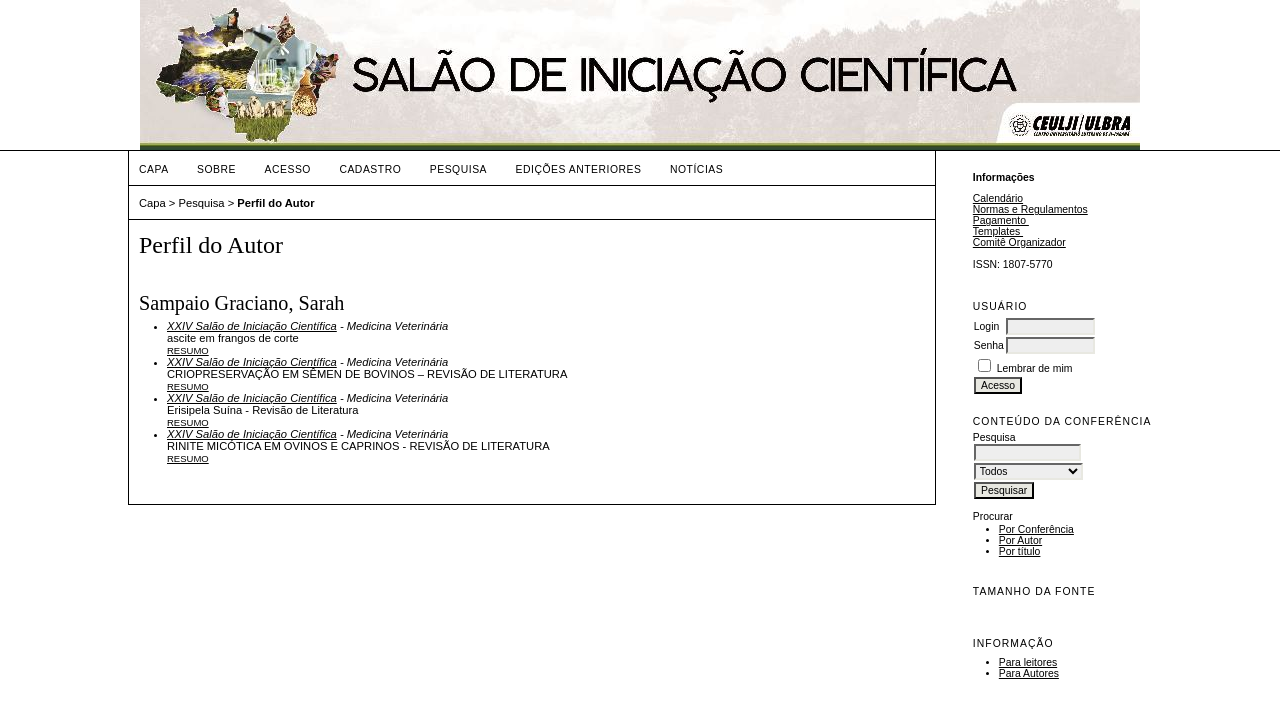 Image resolution: width=1280 pixels, height=720 pixels. Describe the element at coordinates (1019, 242) in the screenshot. I see `Comitê Organizador` at that location.